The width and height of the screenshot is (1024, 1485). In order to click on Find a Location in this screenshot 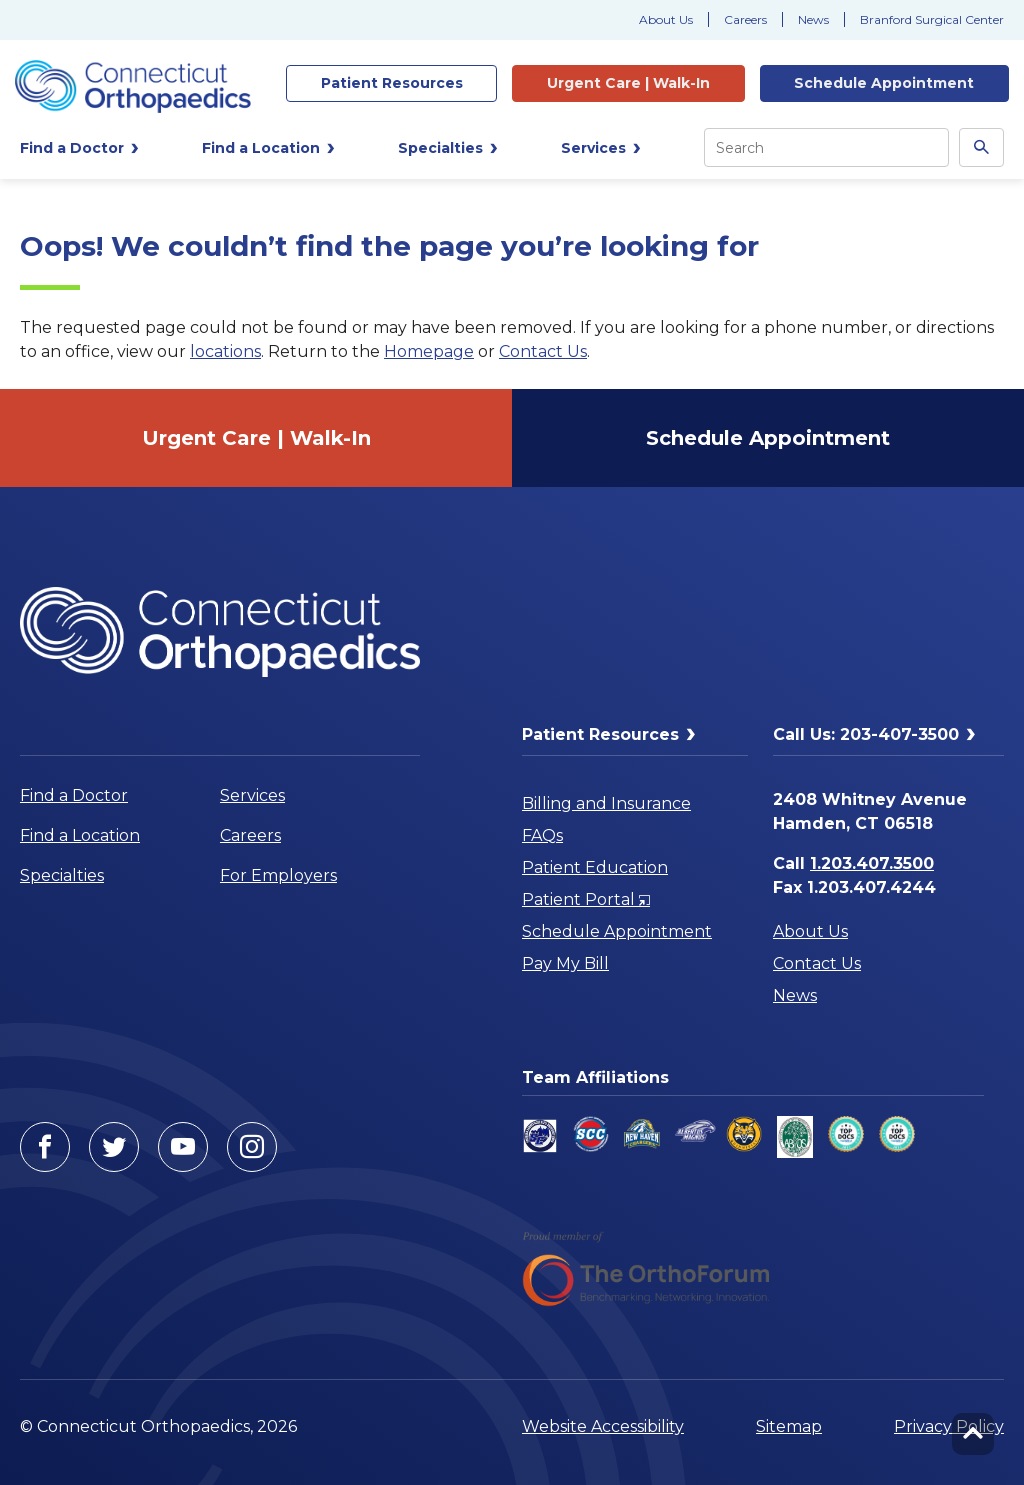, I will do `click(80, 835)`.